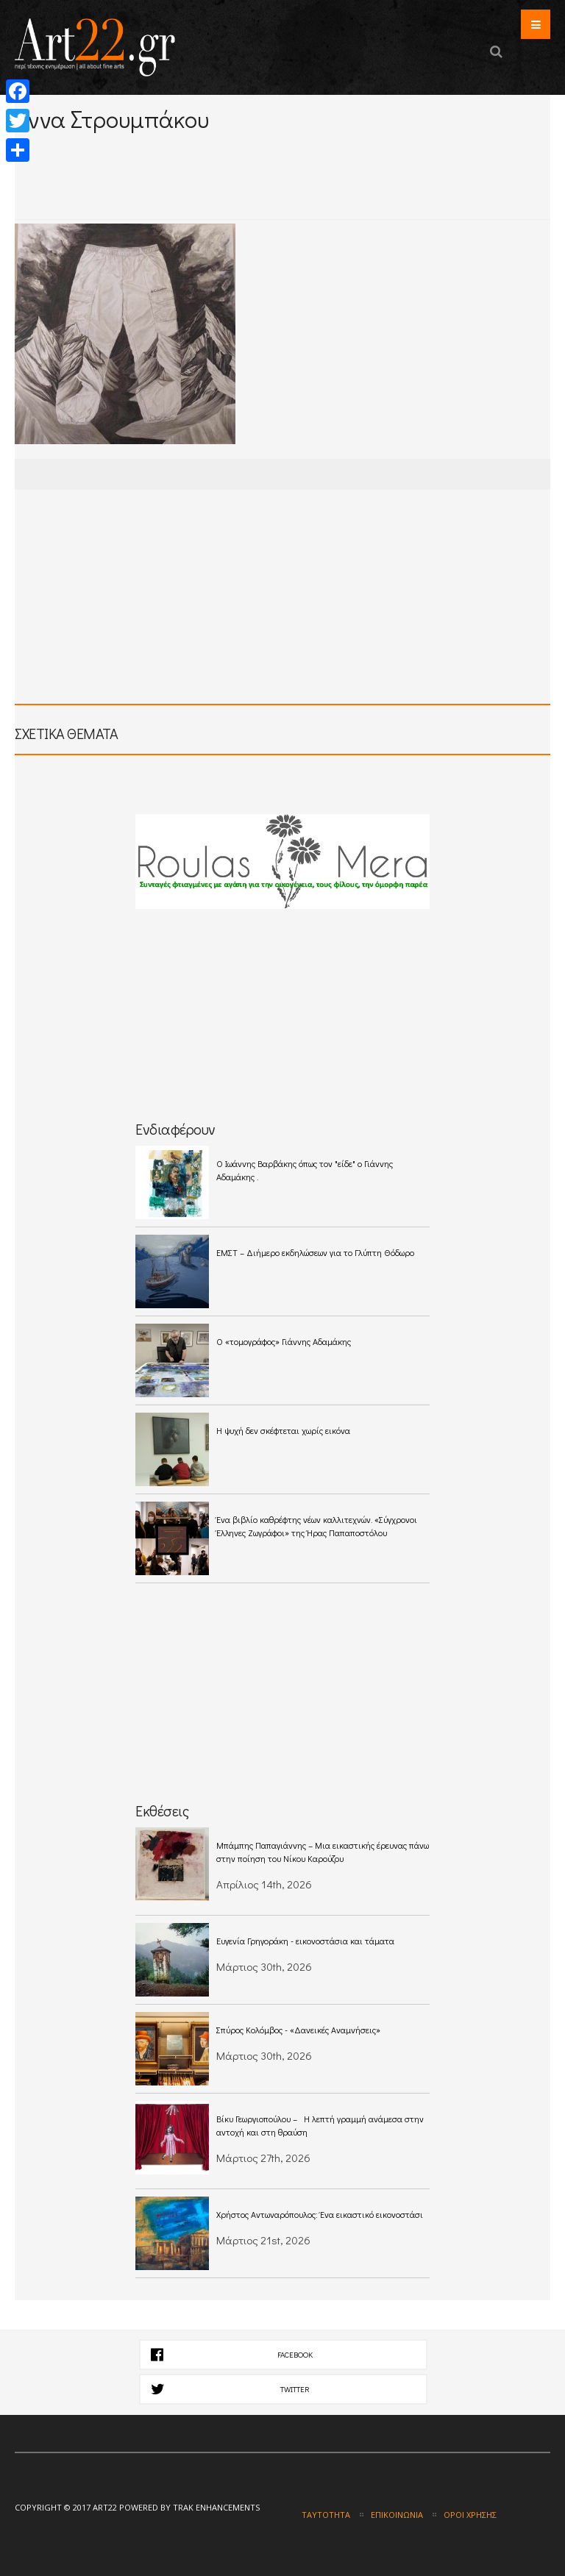  Describe the element at coordinates (397, 2514) in the screenshot. I see `Επικοινωνία` at that location.